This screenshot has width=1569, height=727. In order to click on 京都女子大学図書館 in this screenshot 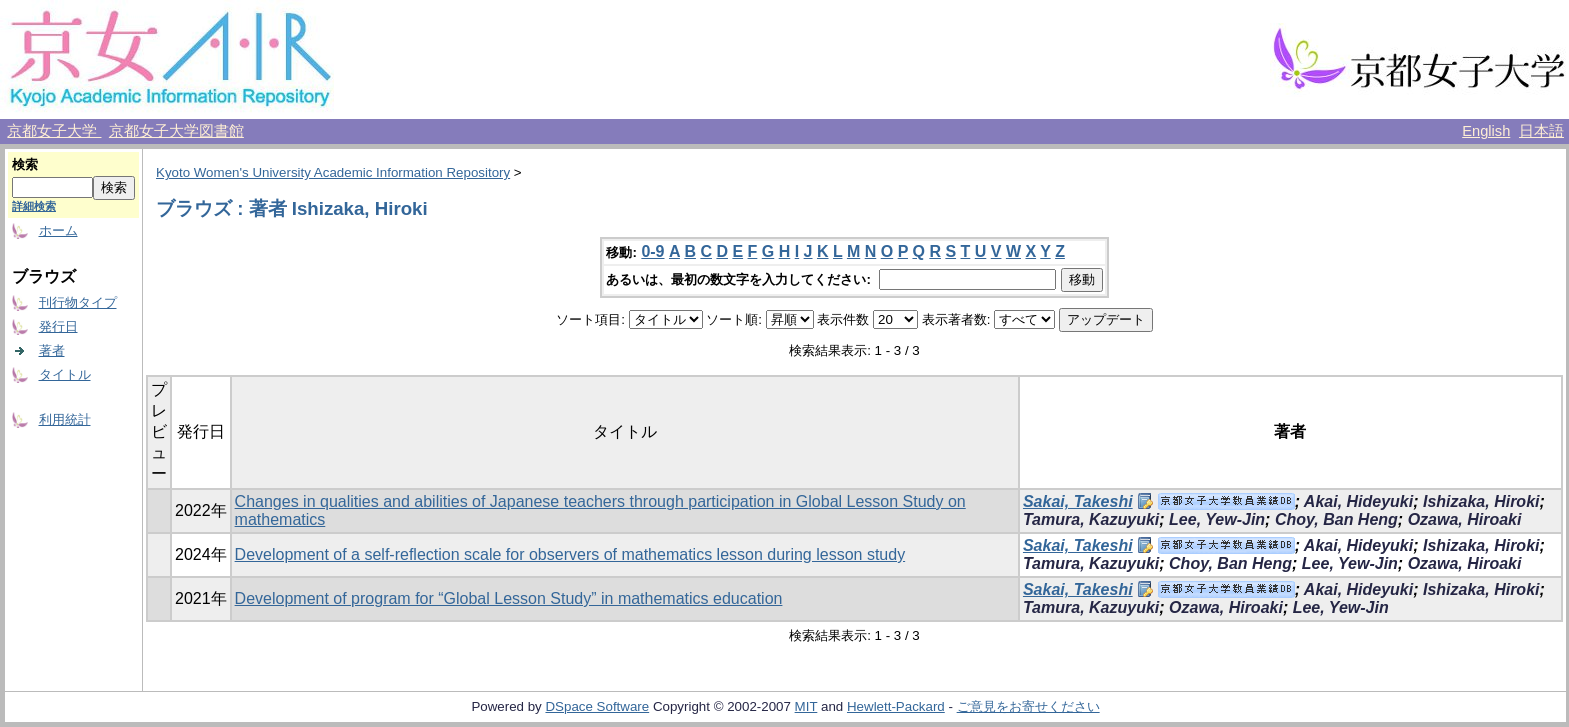, I will do `click(176, 131)`.